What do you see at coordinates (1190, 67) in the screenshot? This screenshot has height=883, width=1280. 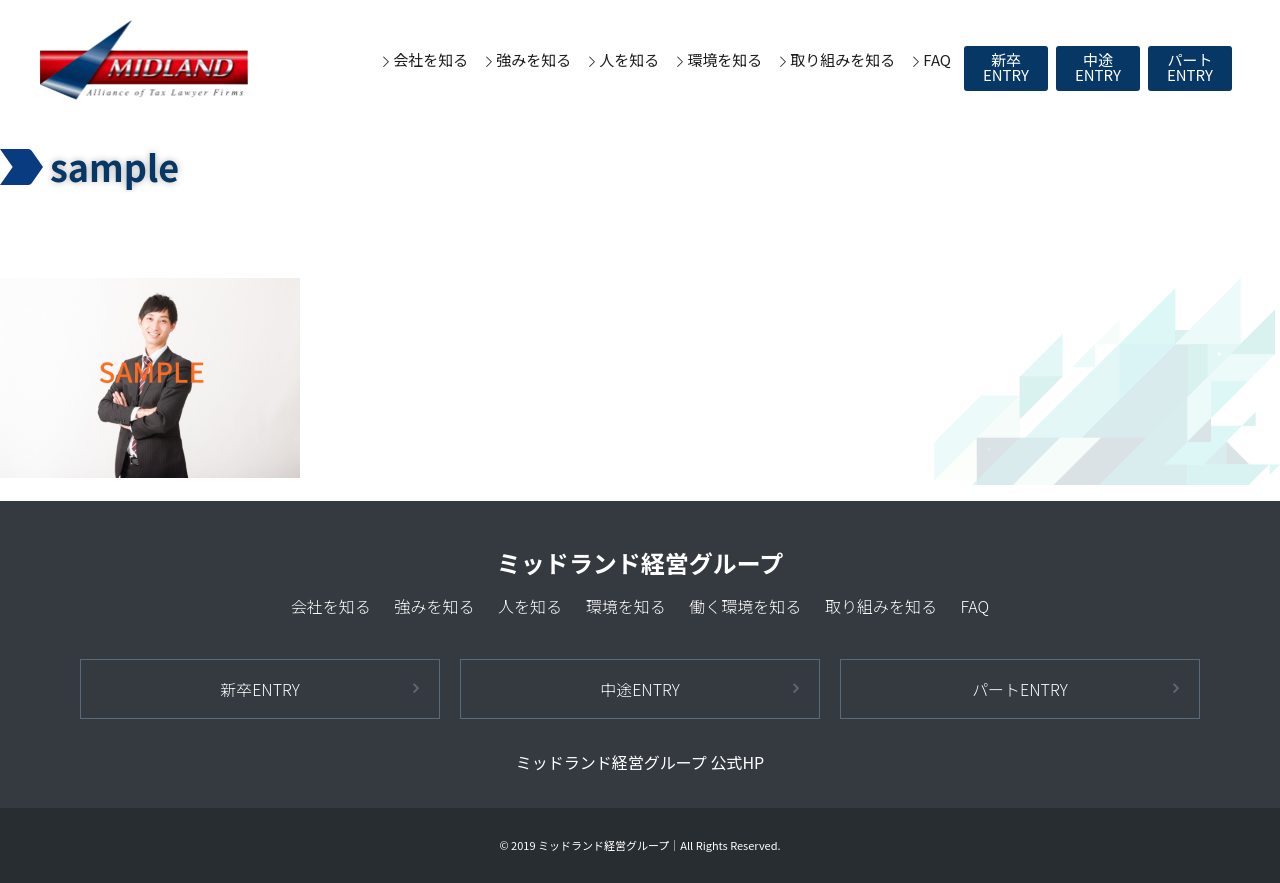 I see `パートENTRY` at bounding box center [1190, 67].